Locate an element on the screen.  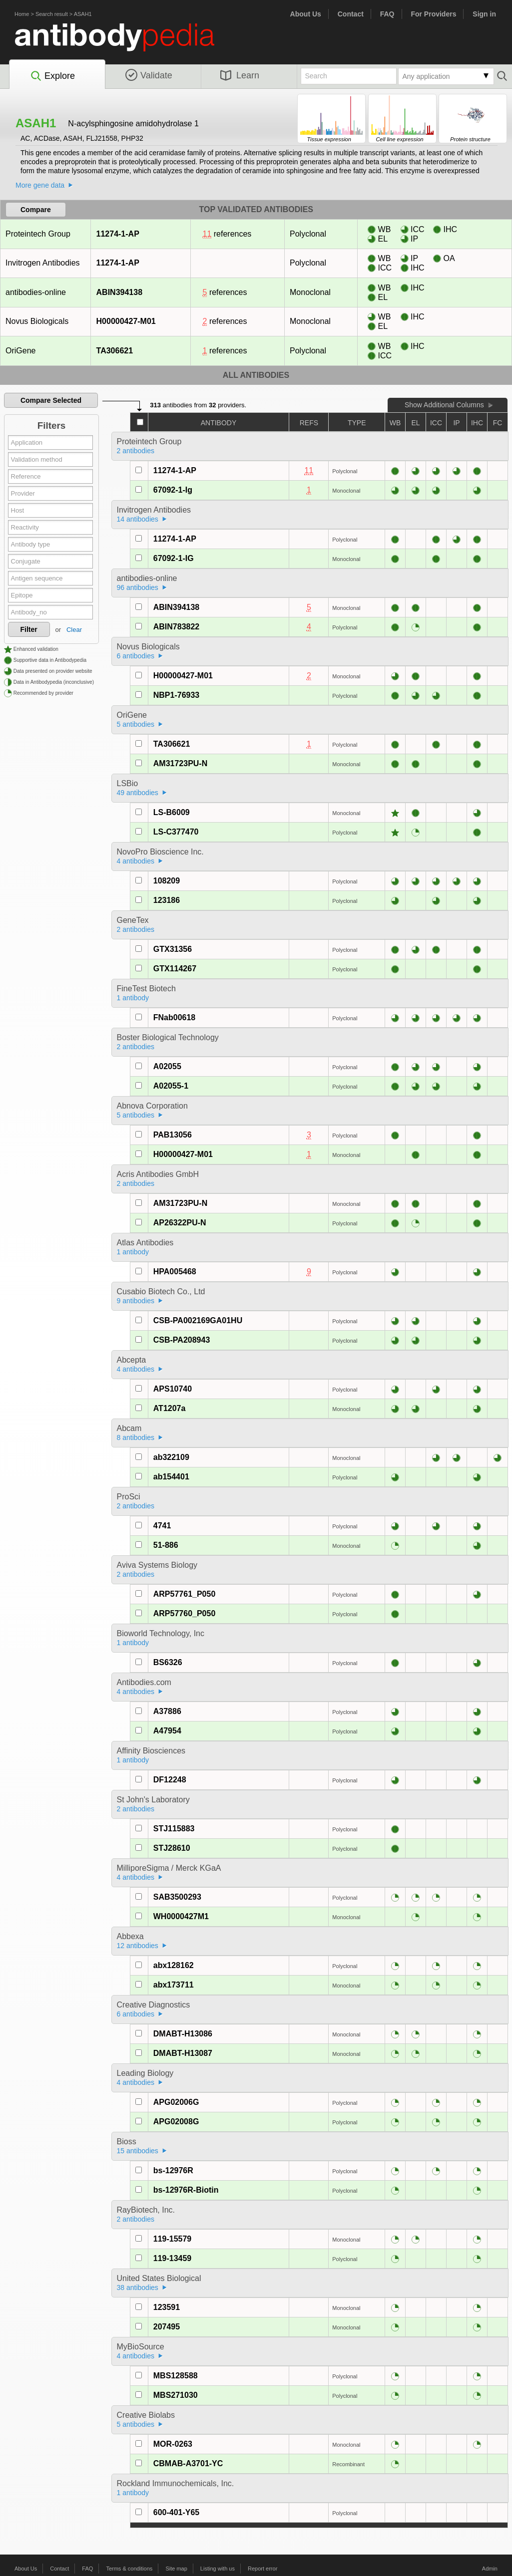
FNab00618 is located at coordinates (174, 1017).